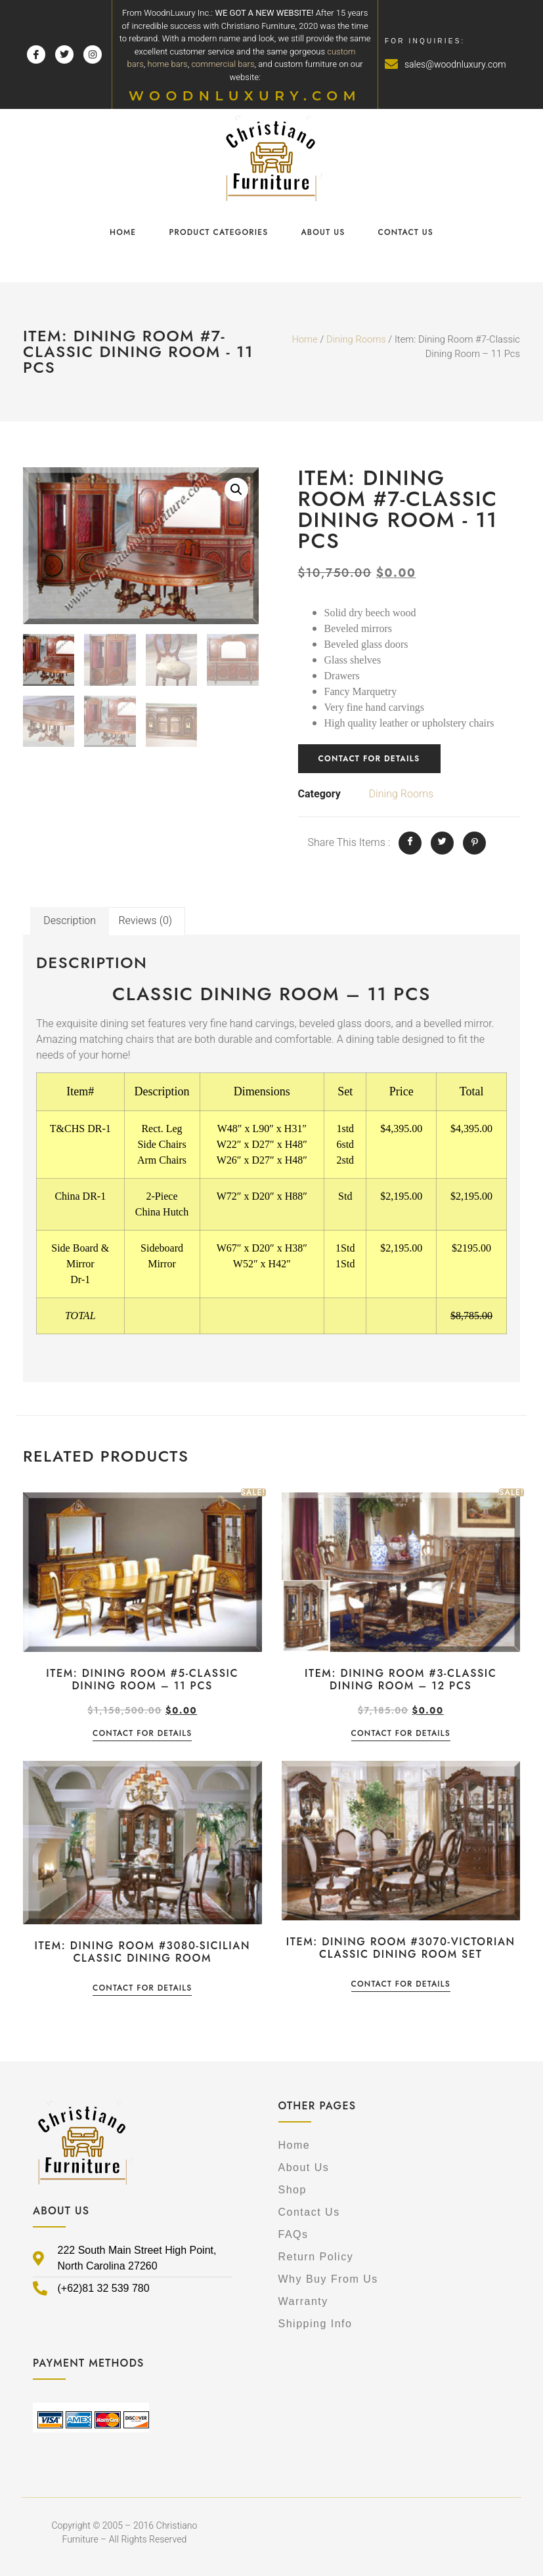  I want to click on Product Categories, so click(218, 232).